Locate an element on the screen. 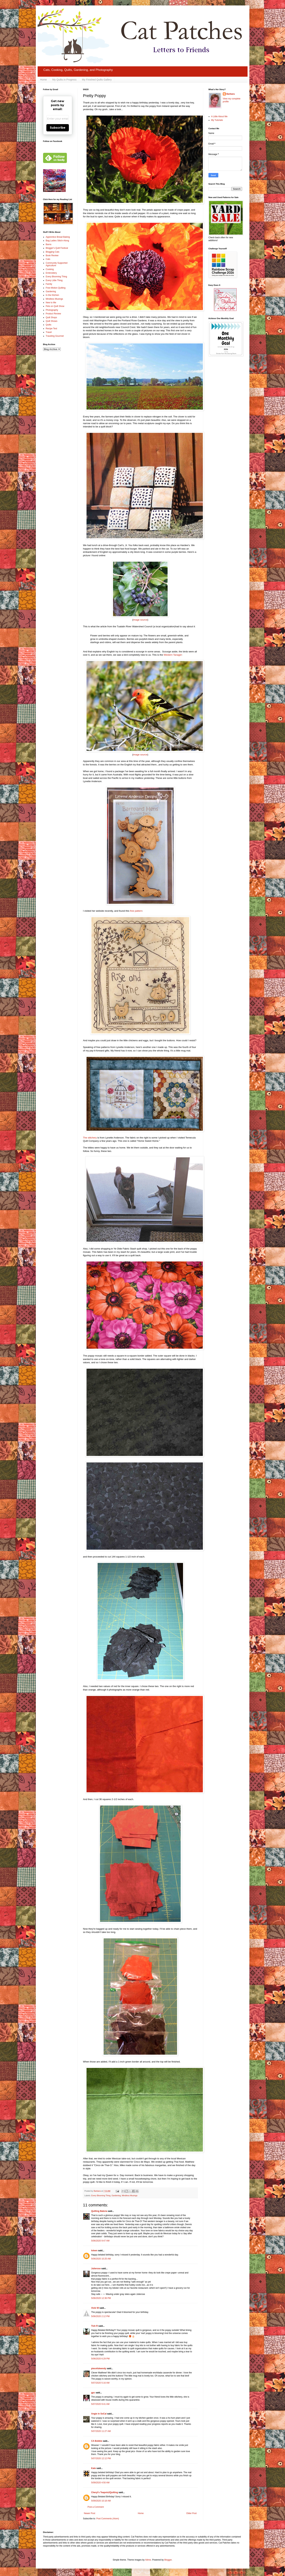 The width and height of the screenshot is (285, 2576). Western Tanager is located at coordinates (173, 654).